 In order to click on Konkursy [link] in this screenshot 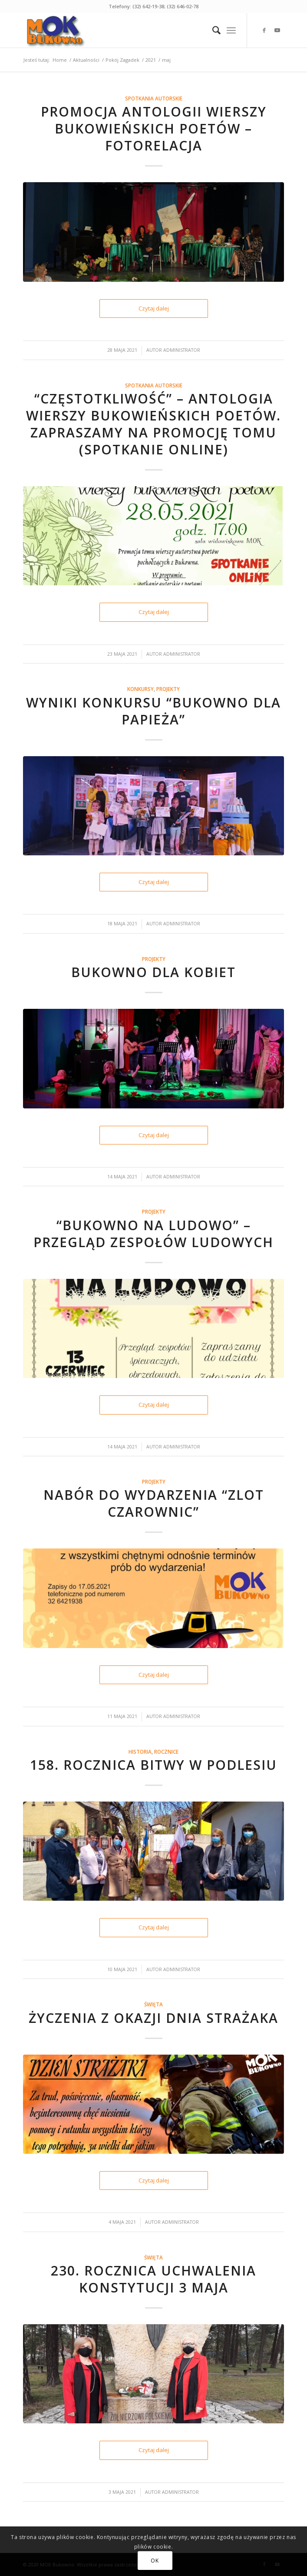, I will do `click(140, 688)`.